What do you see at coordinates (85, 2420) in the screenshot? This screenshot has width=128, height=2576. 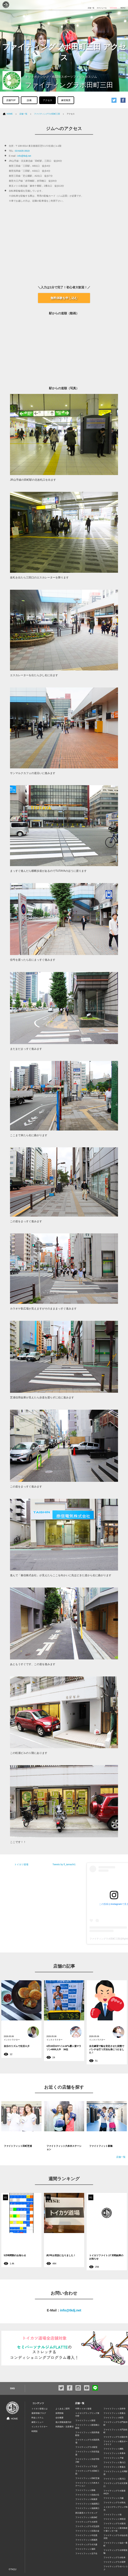 I see `ファイトフィット新宿` at bounding box center [85, 2420].